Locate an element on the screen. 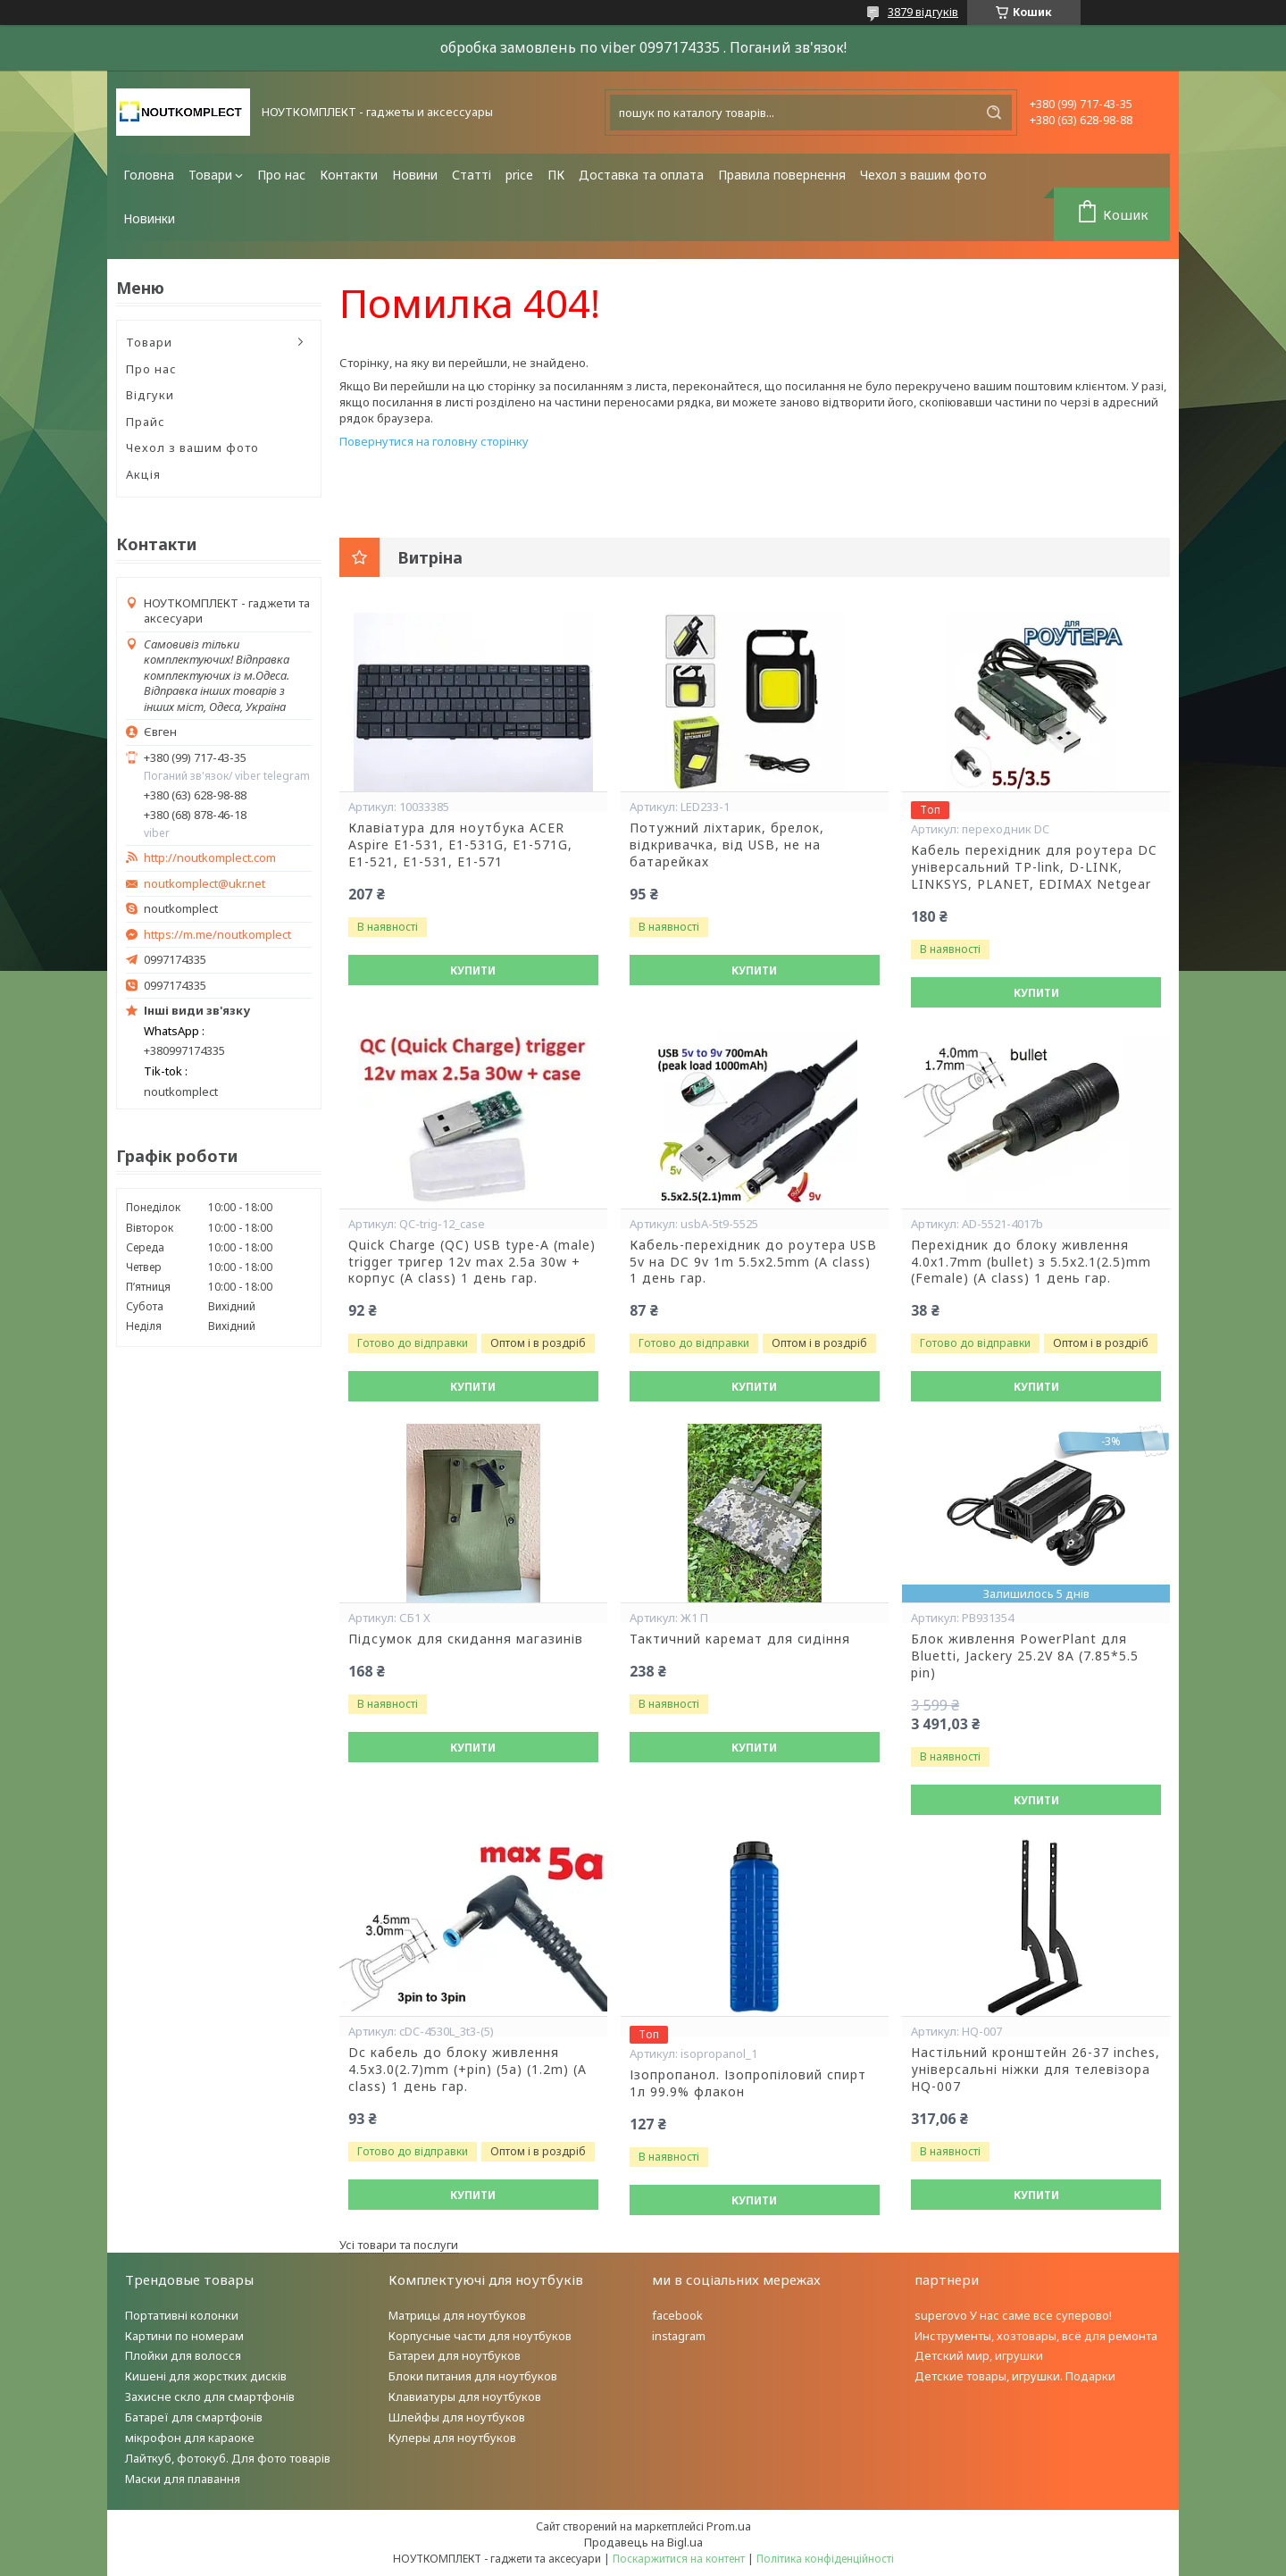  Инструменты, хозтовары, всё для ремонта is located at coordinates (1035, 2336).